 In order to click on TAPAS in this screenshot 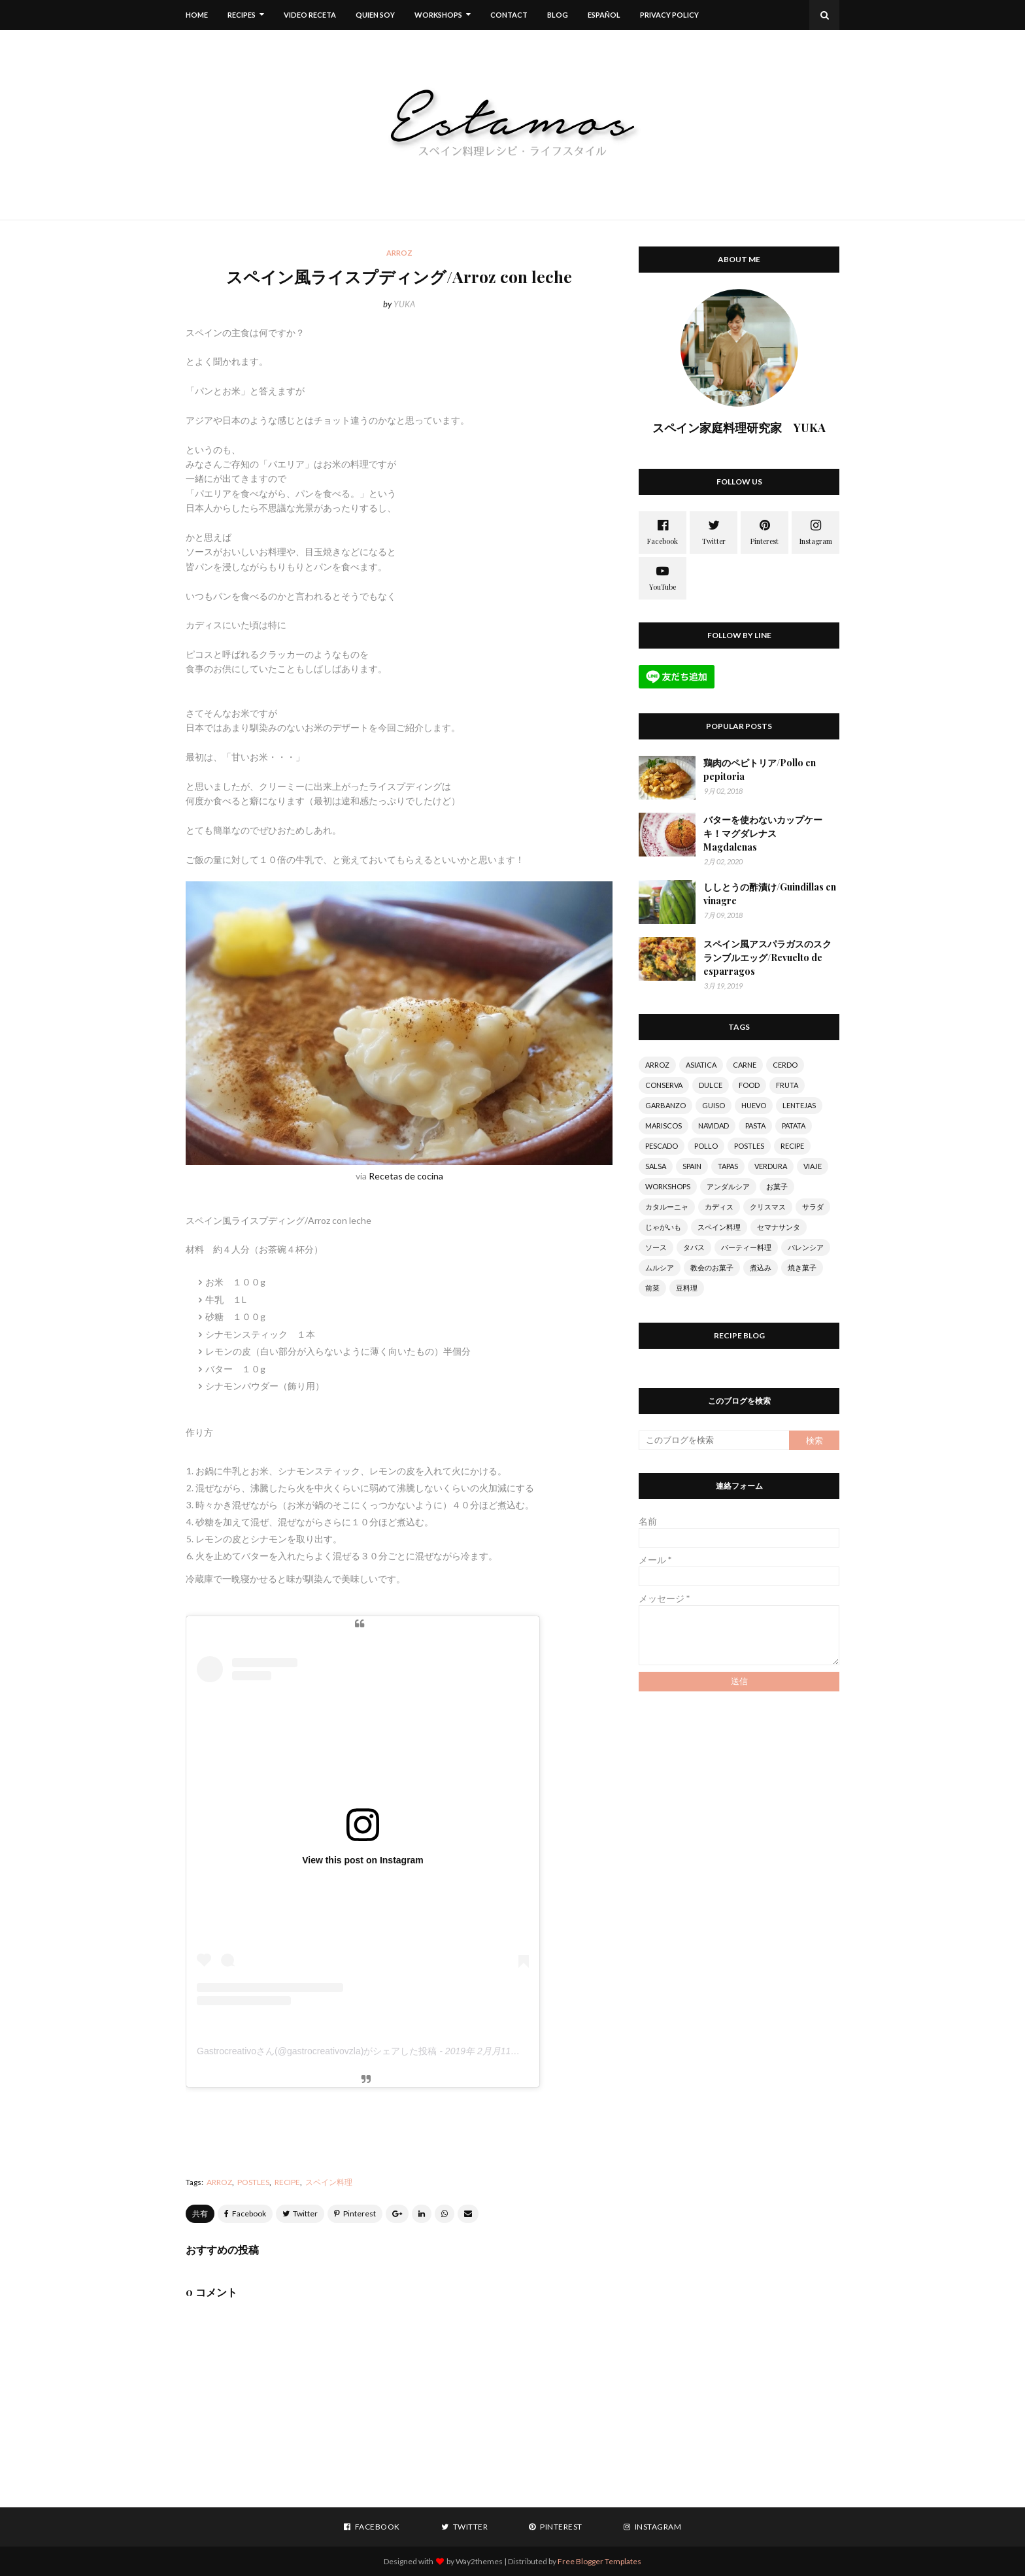, I will do `click(728, 1166)`.